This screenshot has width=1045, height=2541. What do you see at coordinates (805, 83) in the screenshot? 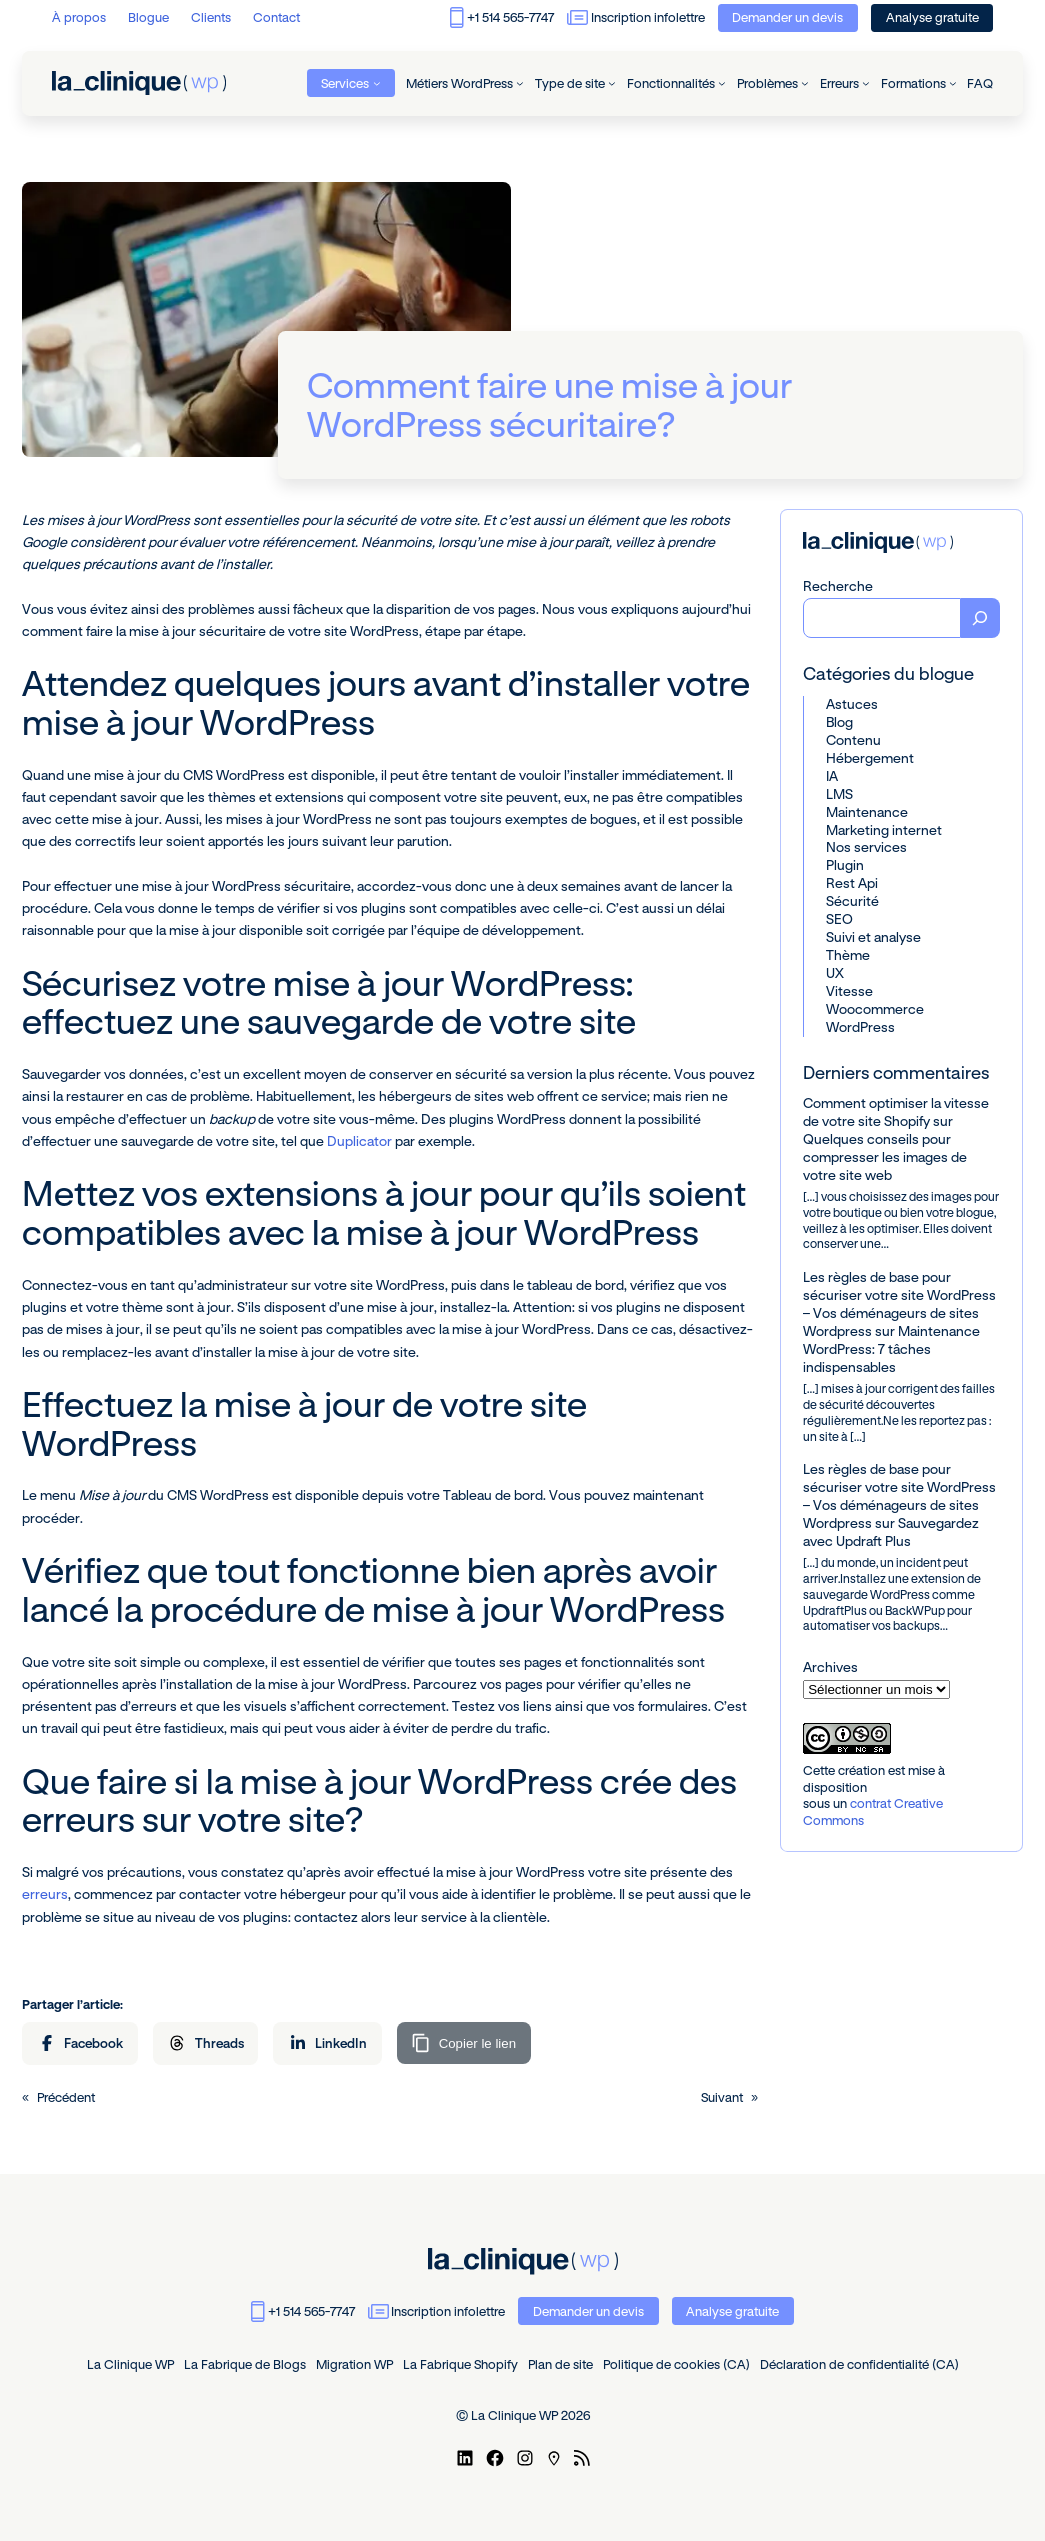
I see `[Sous-menu Problèmes]` at bounding box center [805, 83].